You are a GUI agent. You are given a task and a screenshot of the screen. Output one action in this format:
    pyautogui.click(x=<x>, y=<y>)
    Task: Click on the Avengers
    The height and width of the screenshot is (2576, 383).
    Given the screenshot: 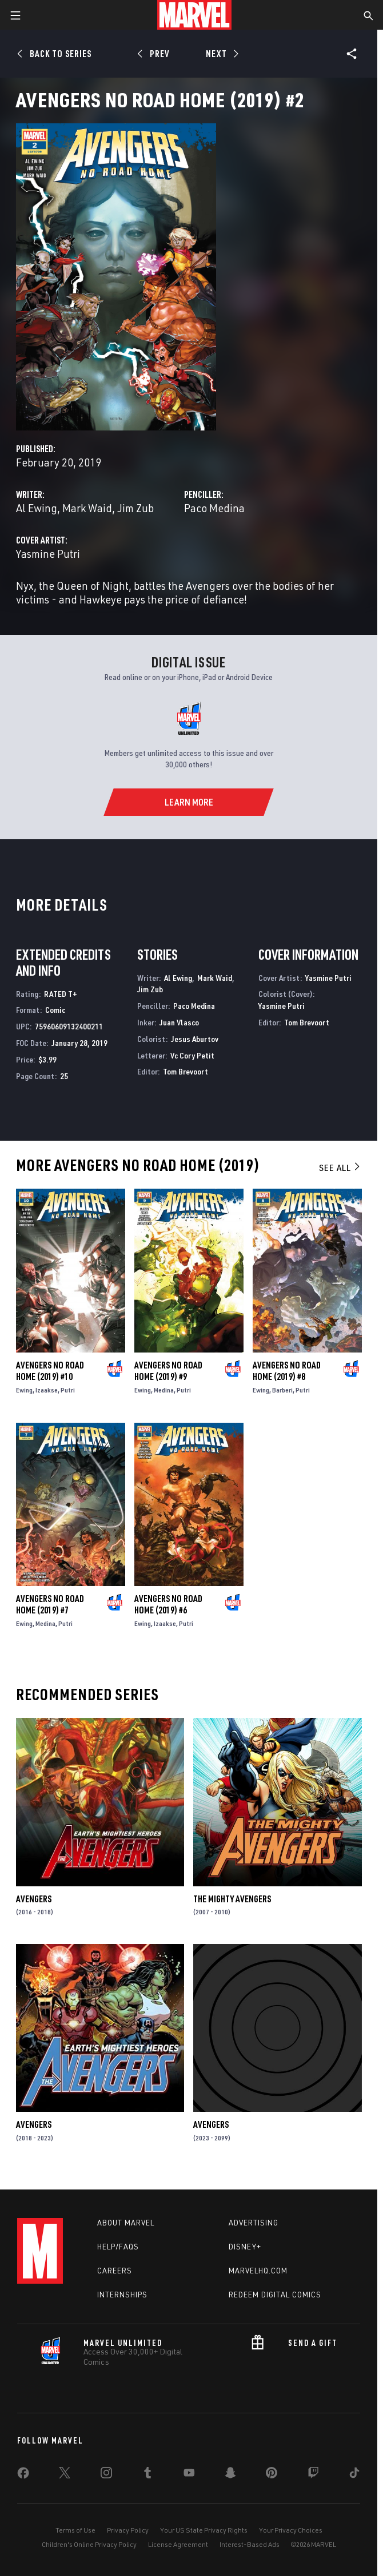 What is the action you would take?
    pyautogui.click(x=33, y=1899)
    